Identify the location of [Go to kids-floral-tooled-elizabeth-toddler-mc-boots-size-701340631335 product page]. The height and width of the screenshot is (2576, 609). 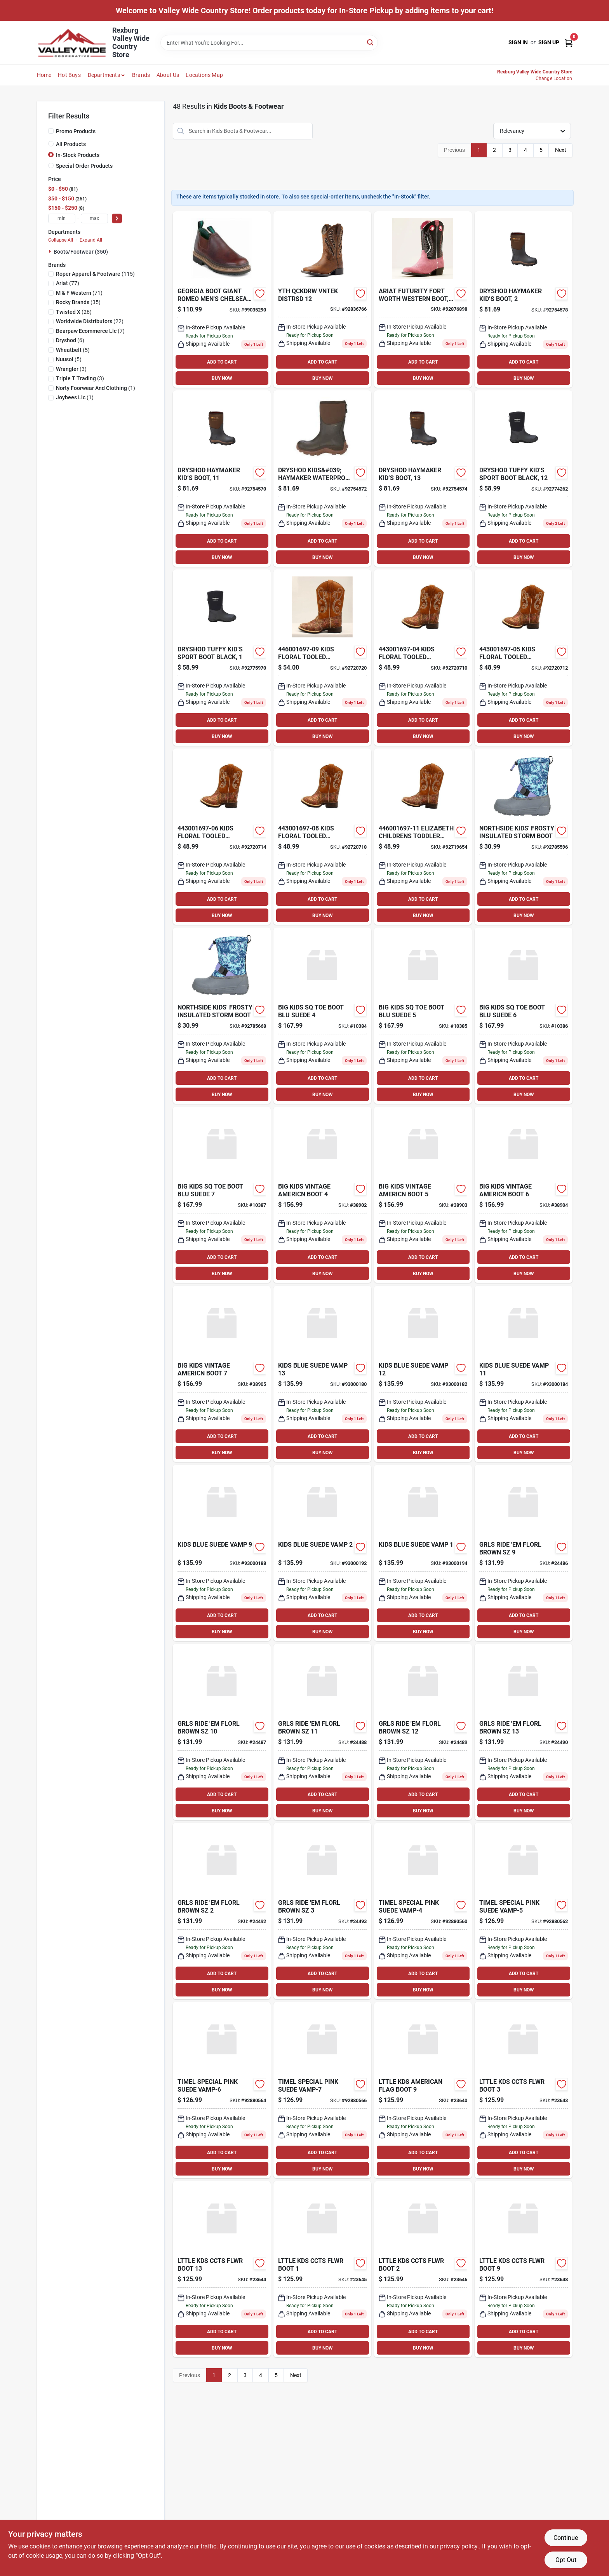
(322, 836).